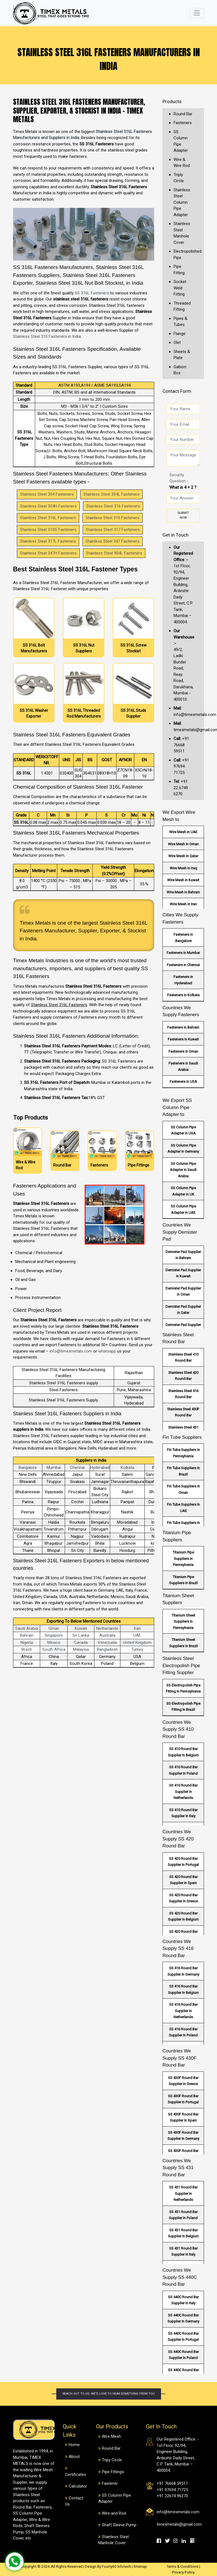 This screenshot has height=2576, width=217. What do you see at coordinates (113, 517) in the screenshot?
I see `Stainless Steel 310 Fasteners` at bounding box center [113, 517].